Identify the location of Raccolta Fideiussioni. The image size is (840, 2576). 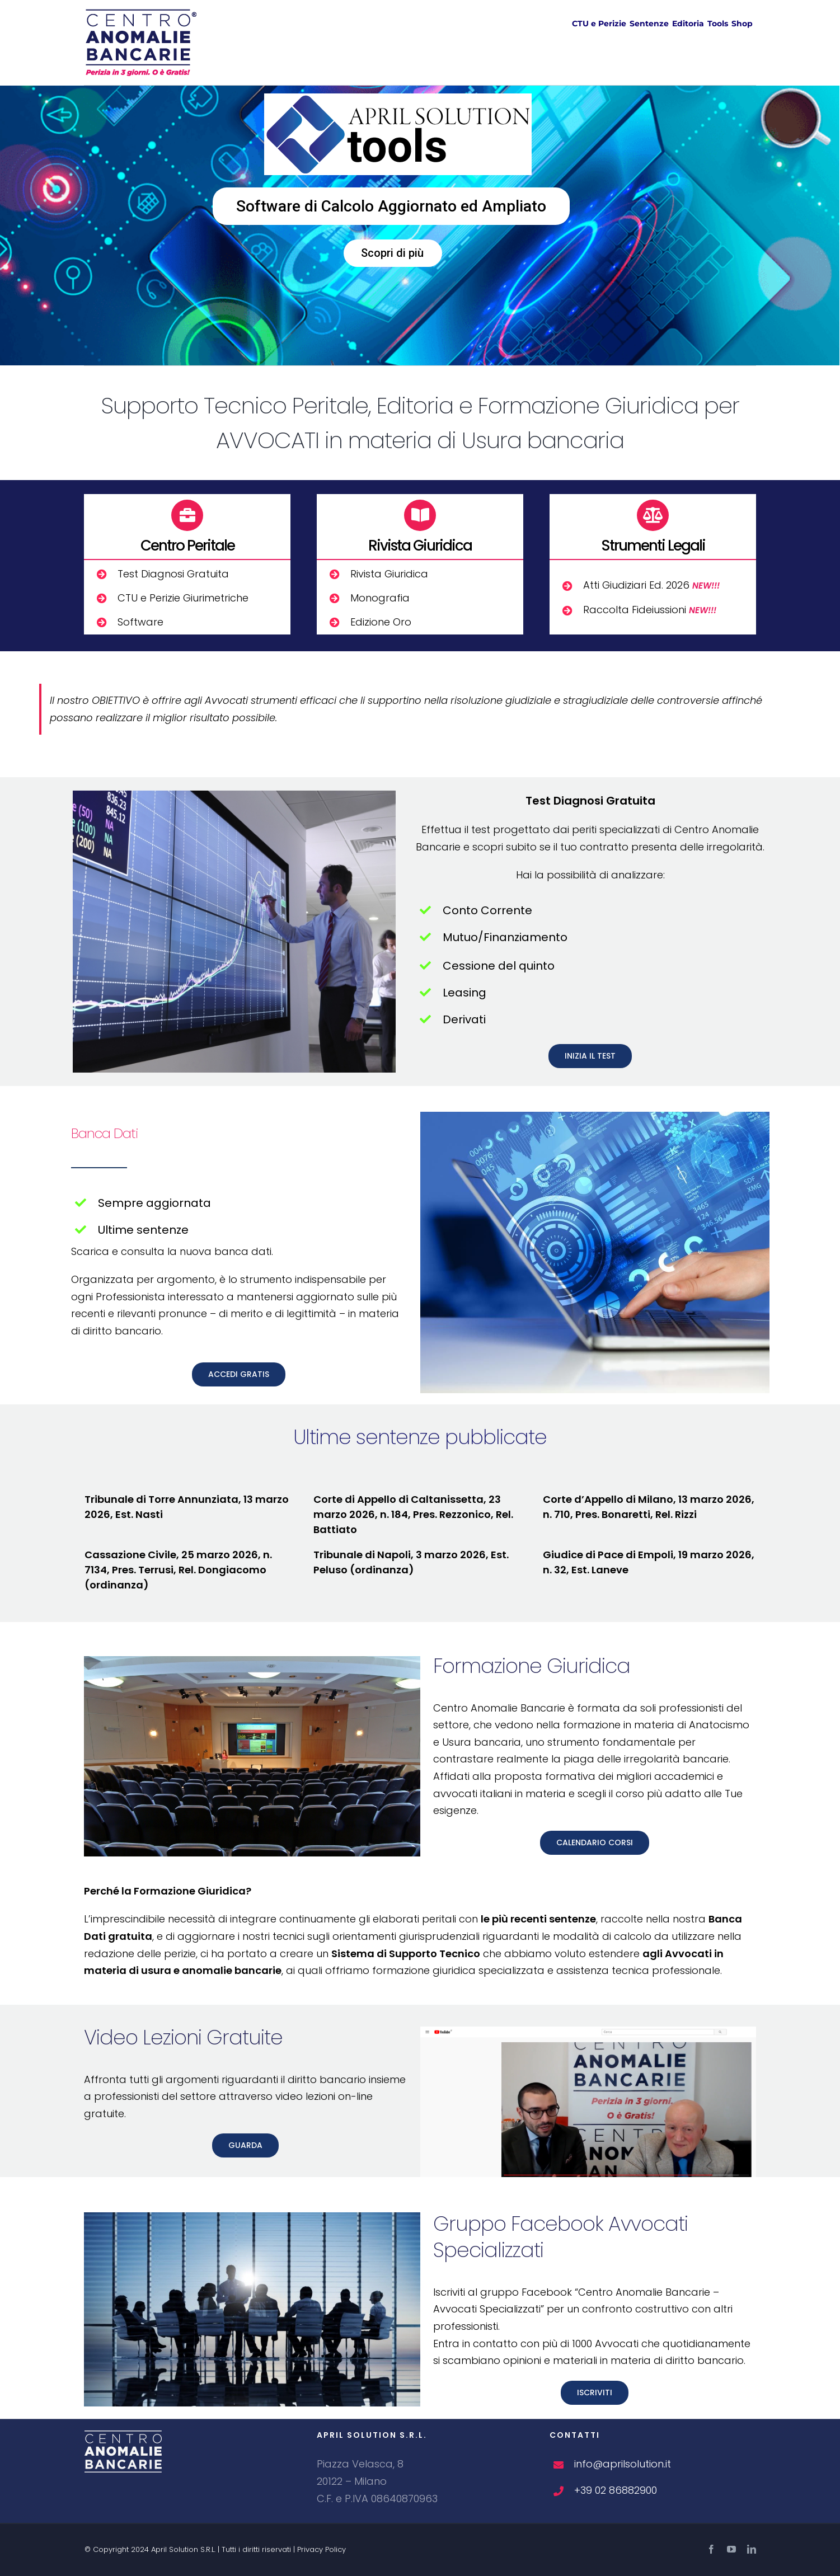
(649, 610).